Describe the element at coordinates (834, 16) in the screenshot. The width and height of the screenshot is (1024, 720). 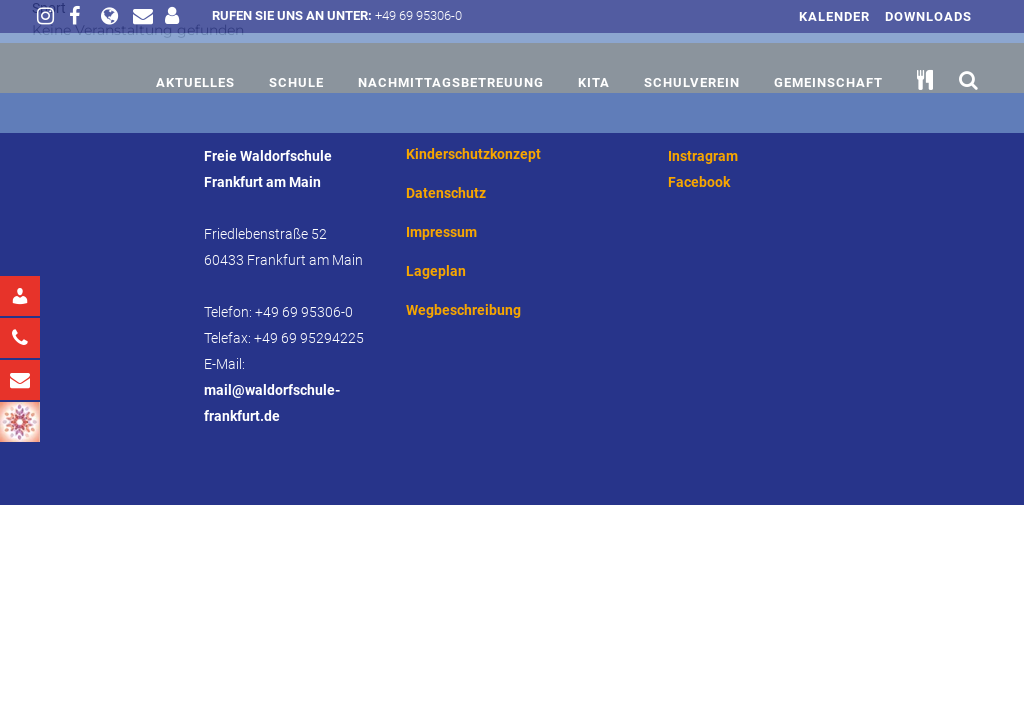
I see `Kalender` at that location.